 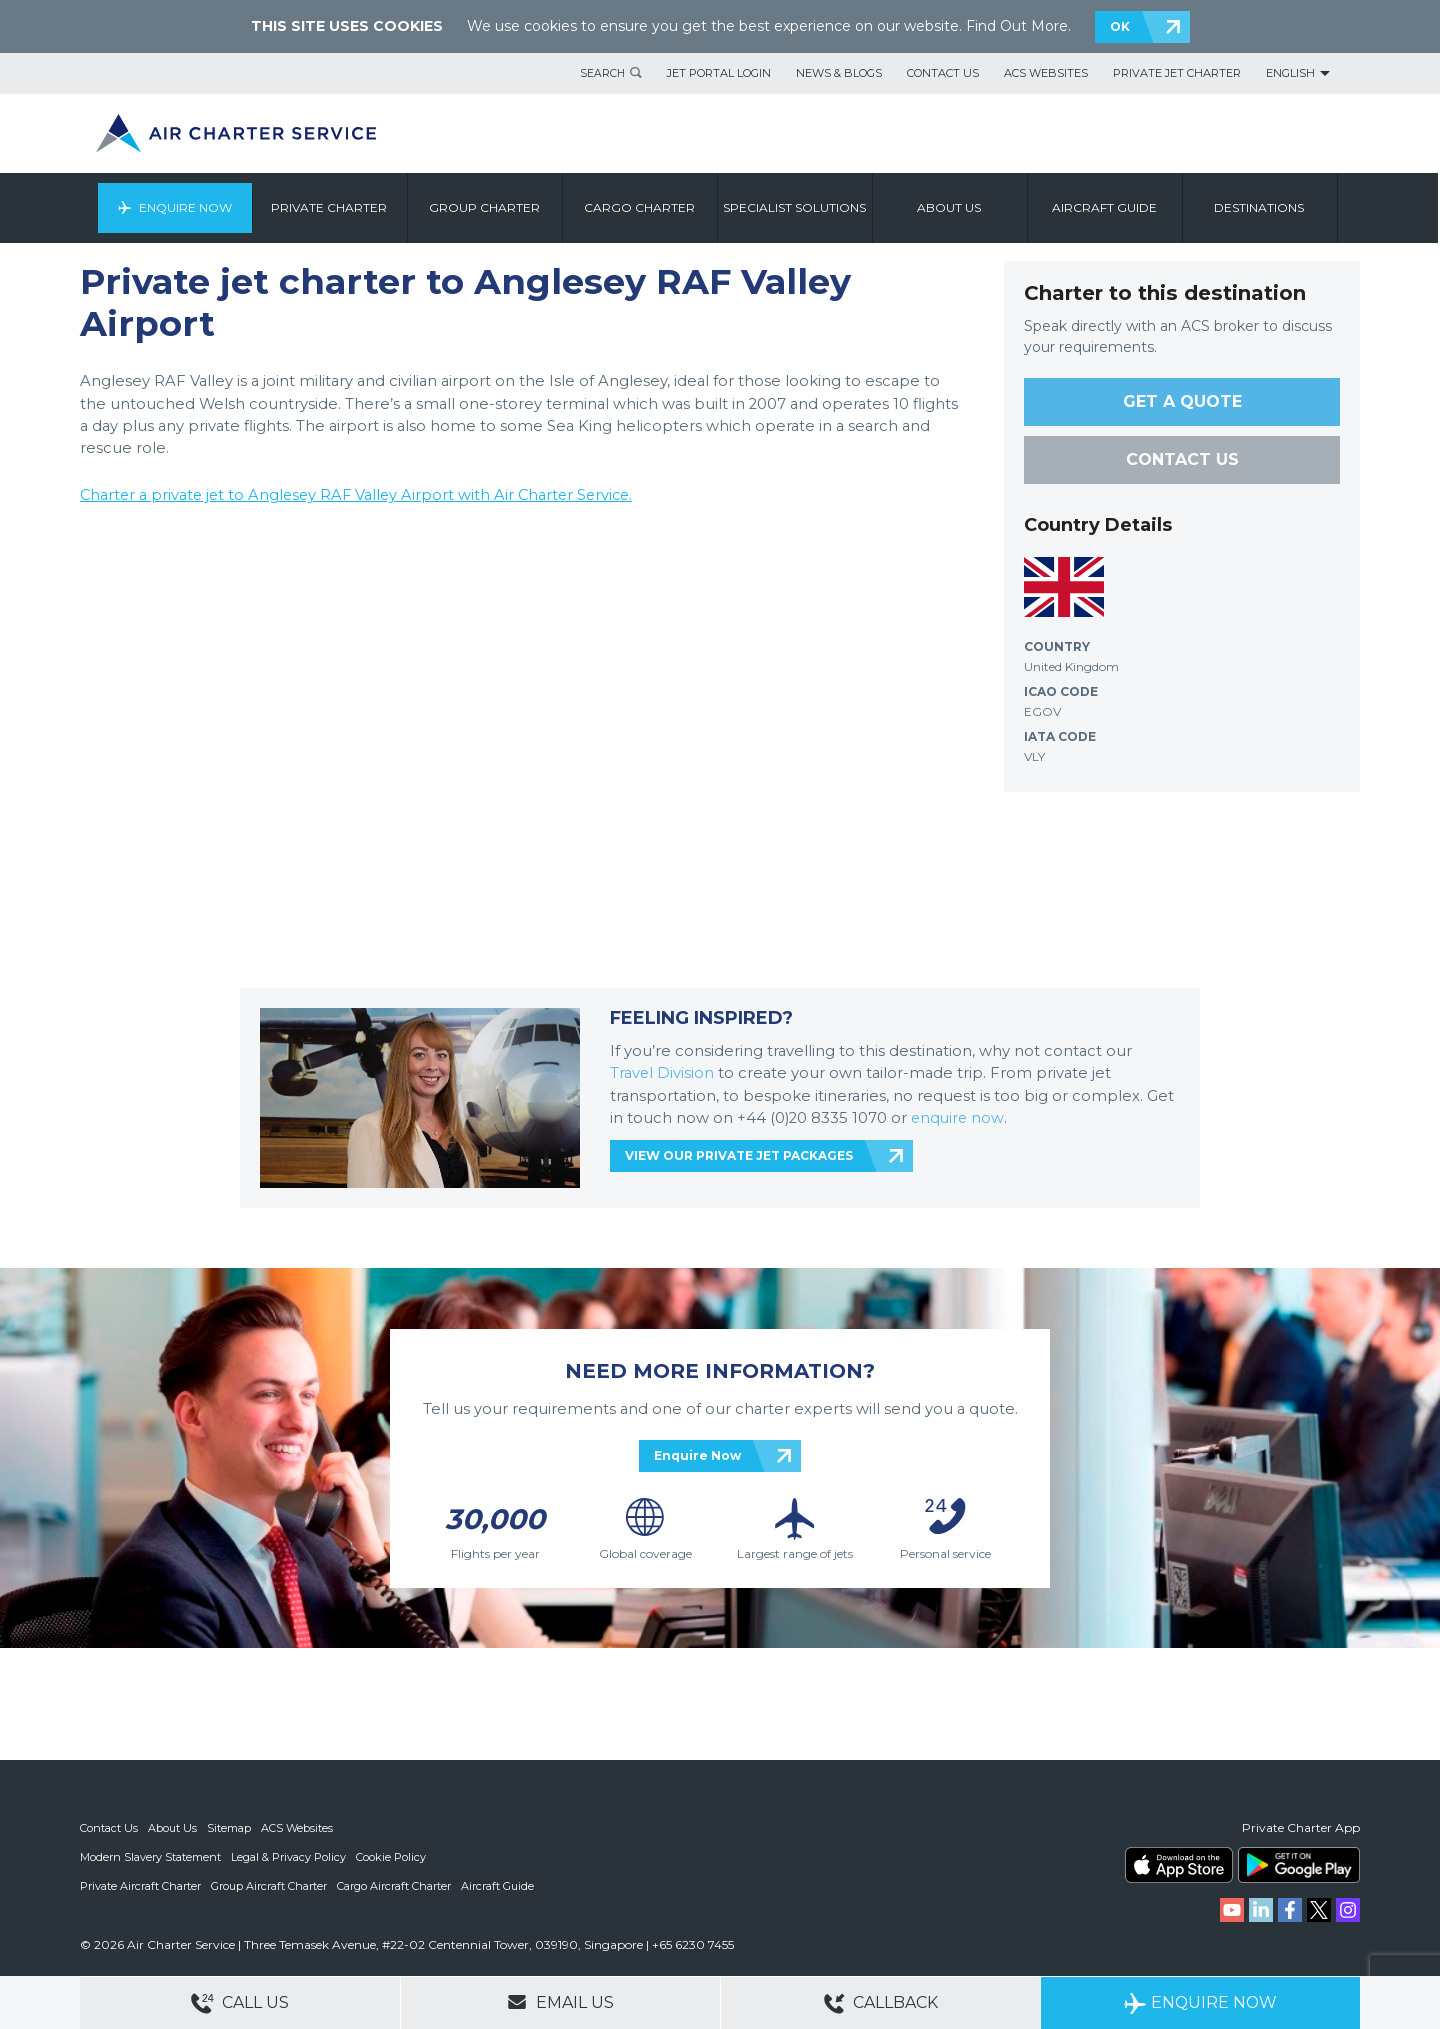 What do you see at coordinates (642, 207) in the screenshot?
I see `Cargo Charter` at bounding box center [642, 207].